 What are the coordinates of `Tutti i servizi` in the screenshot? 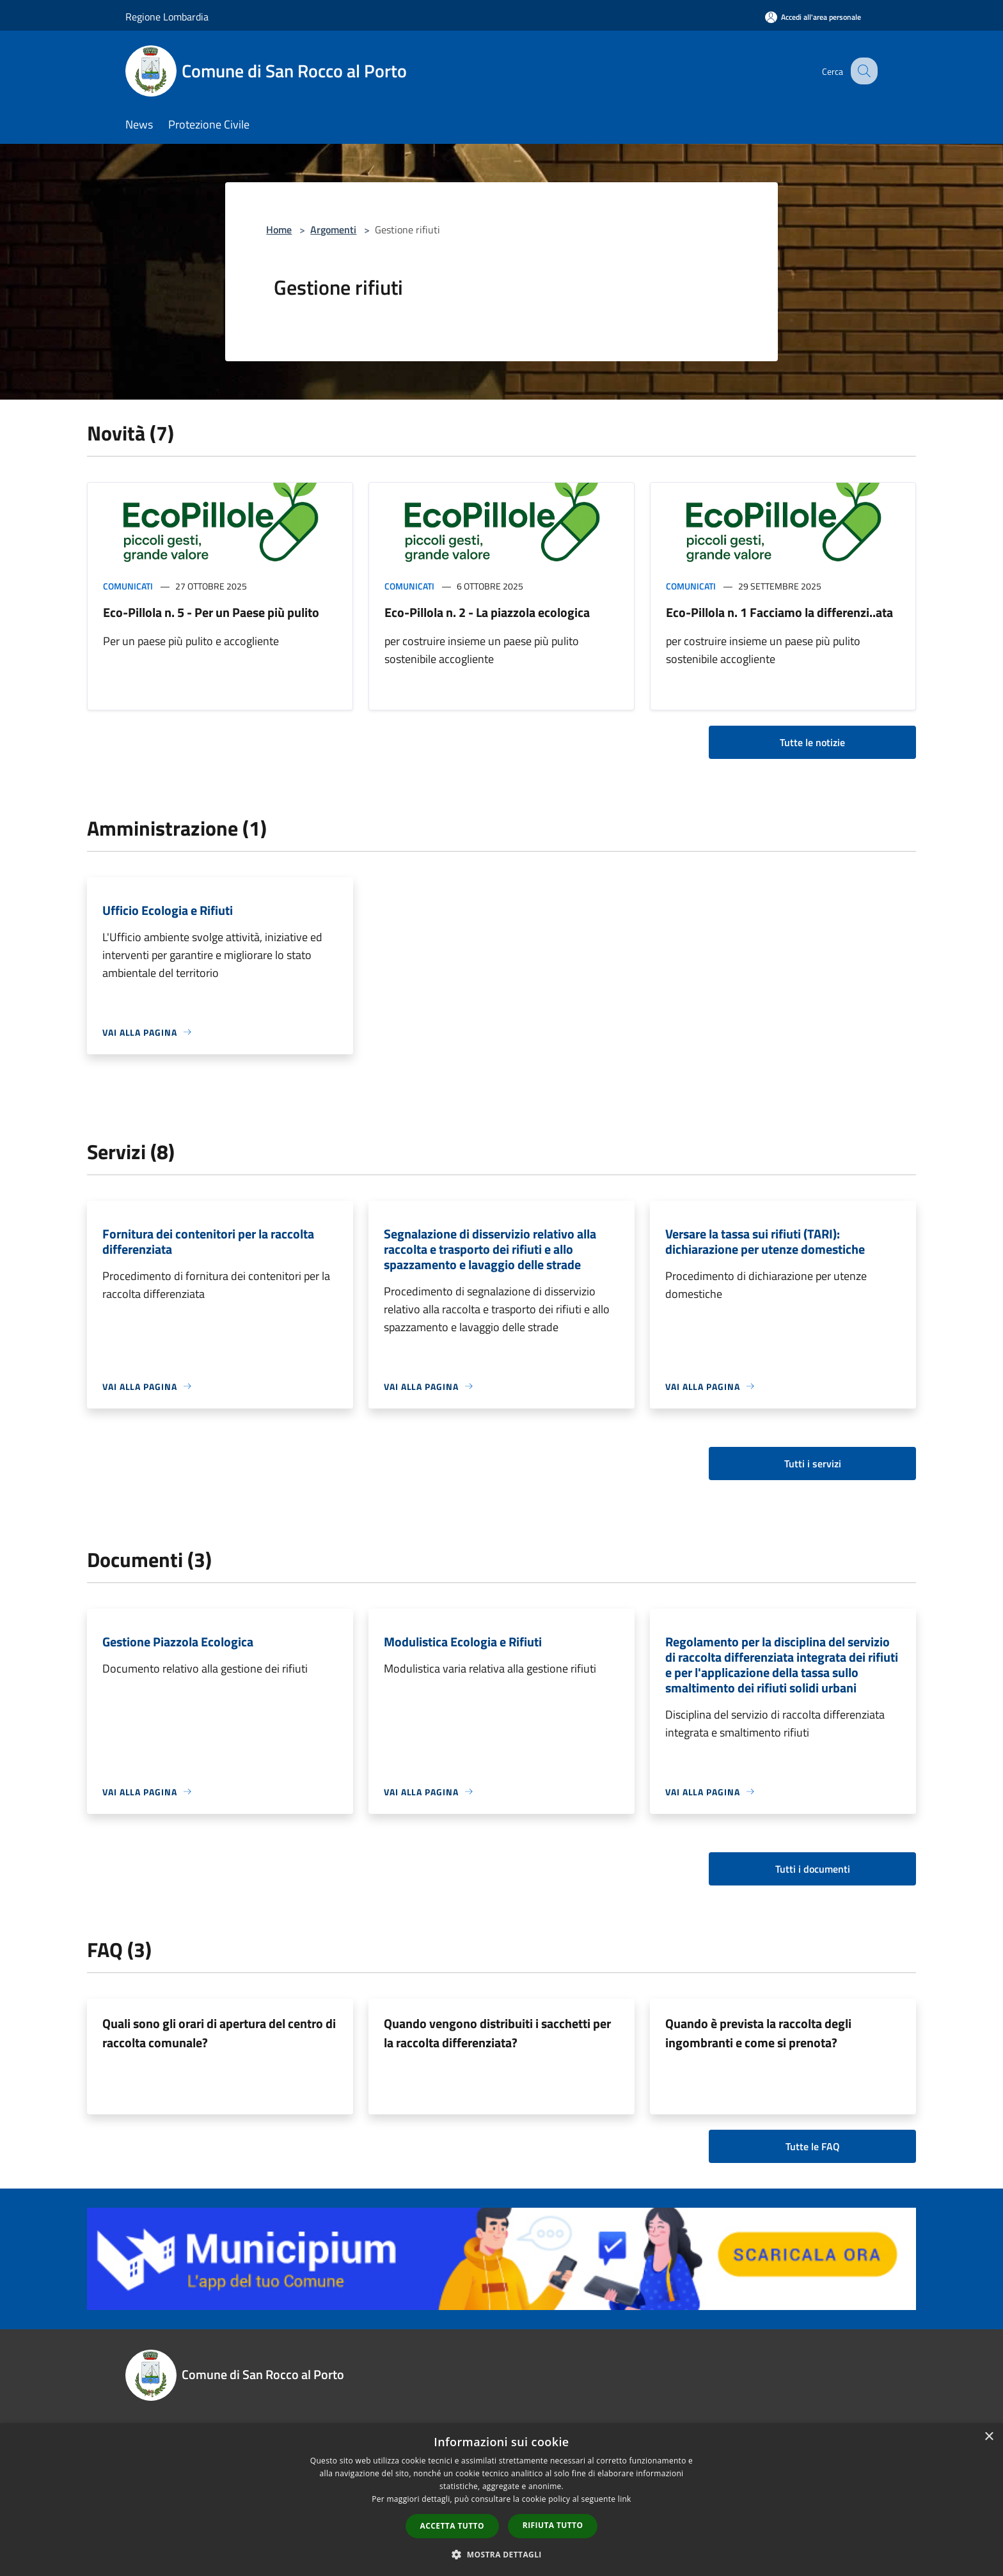 It's located at (812, 1463).